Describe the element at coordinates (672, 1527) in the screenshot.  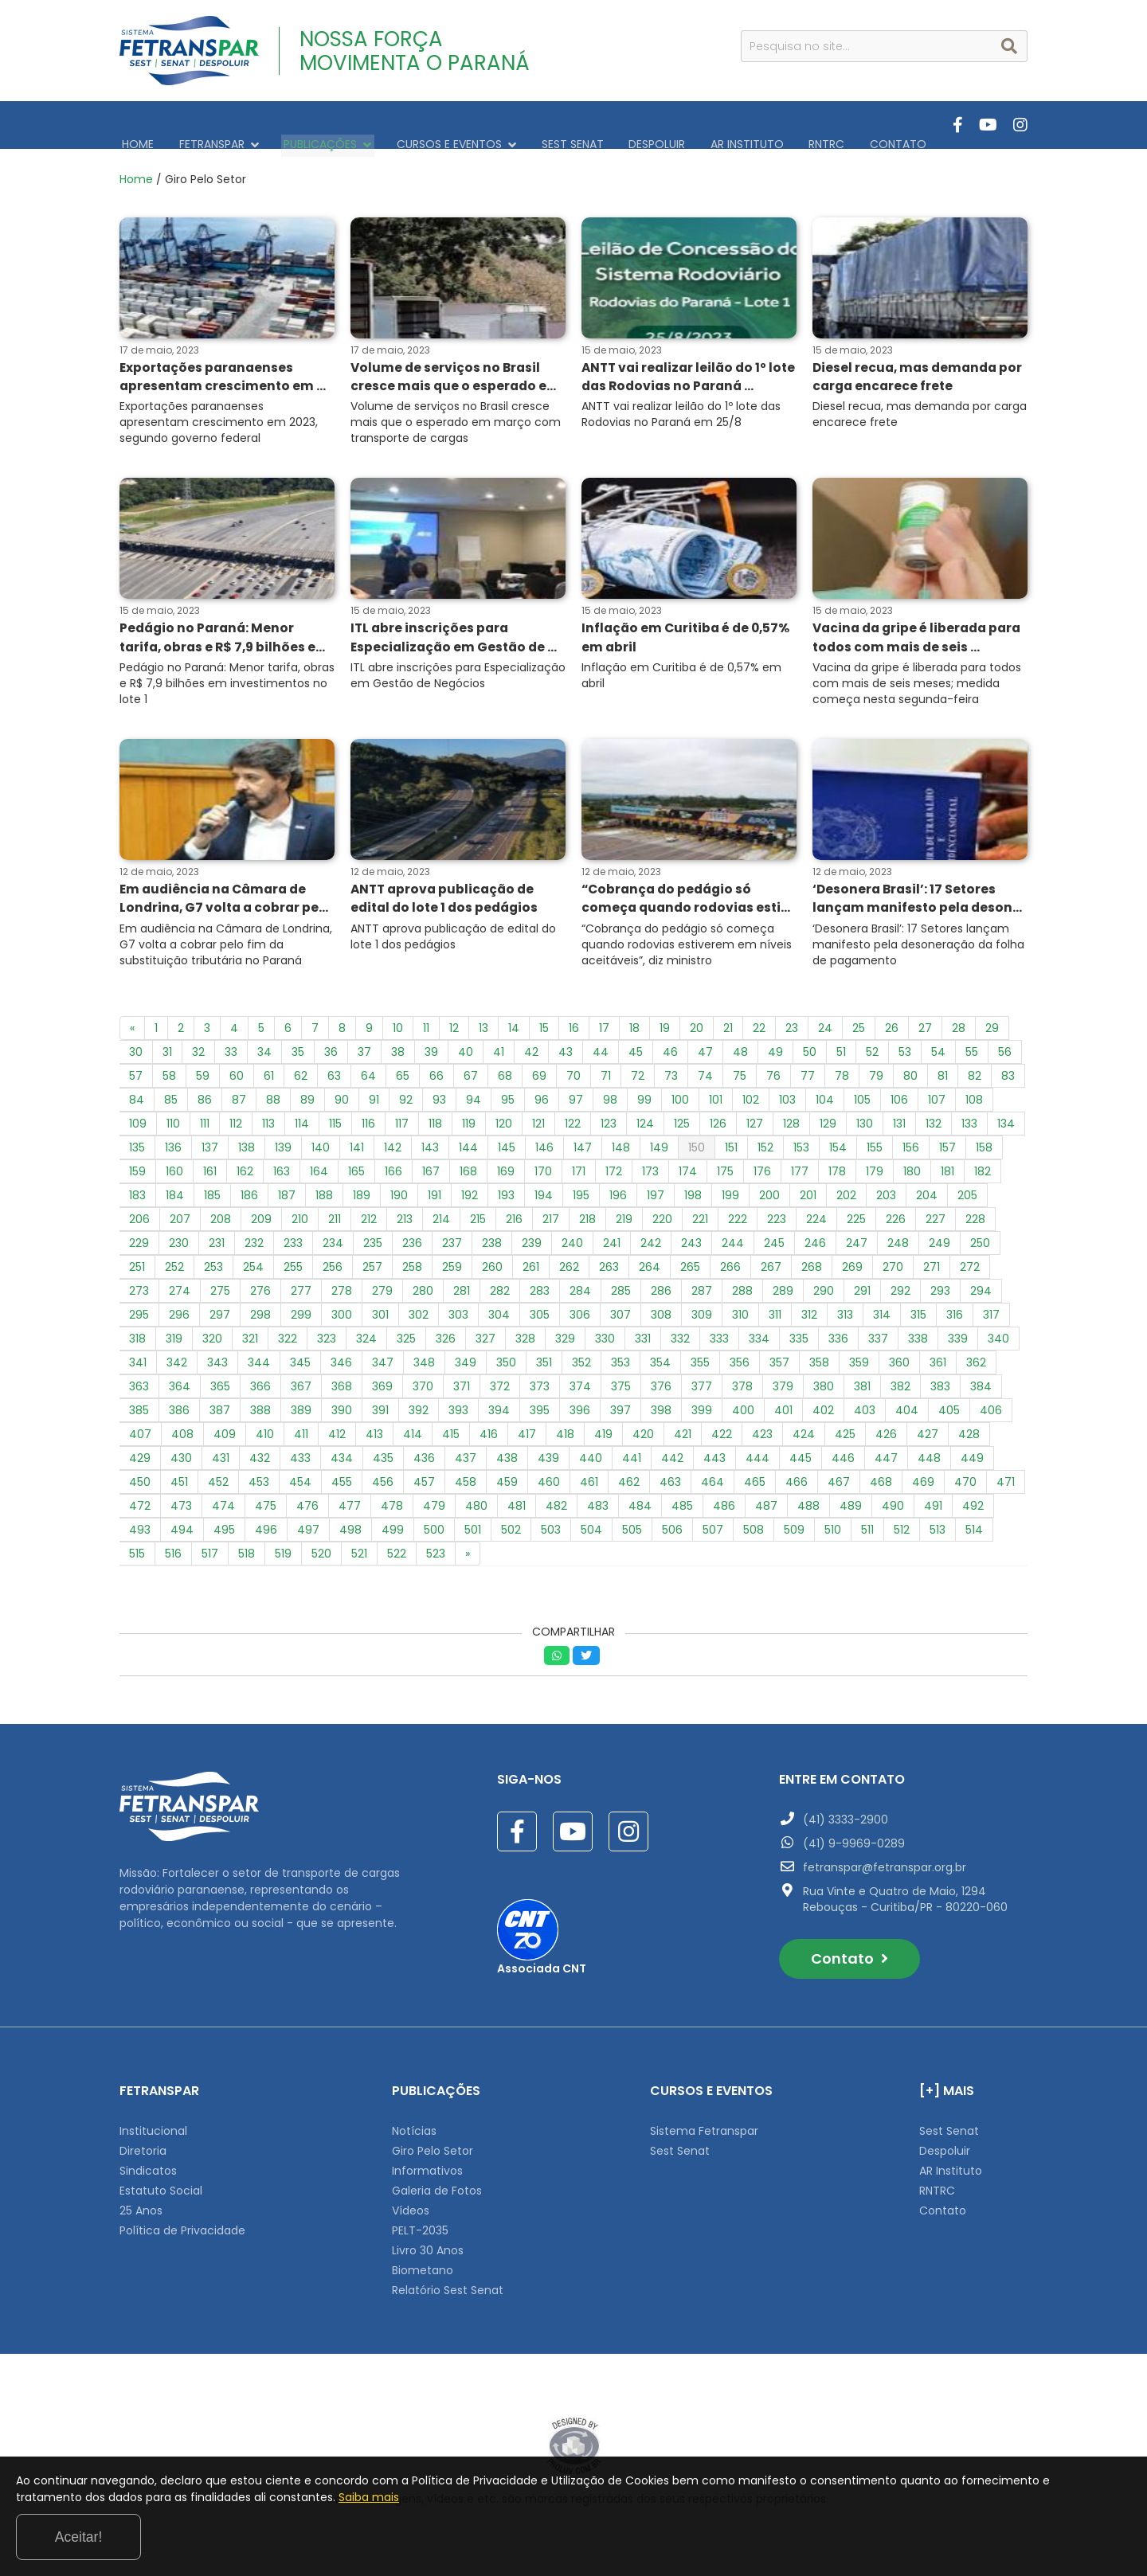
I see `506` at that location.